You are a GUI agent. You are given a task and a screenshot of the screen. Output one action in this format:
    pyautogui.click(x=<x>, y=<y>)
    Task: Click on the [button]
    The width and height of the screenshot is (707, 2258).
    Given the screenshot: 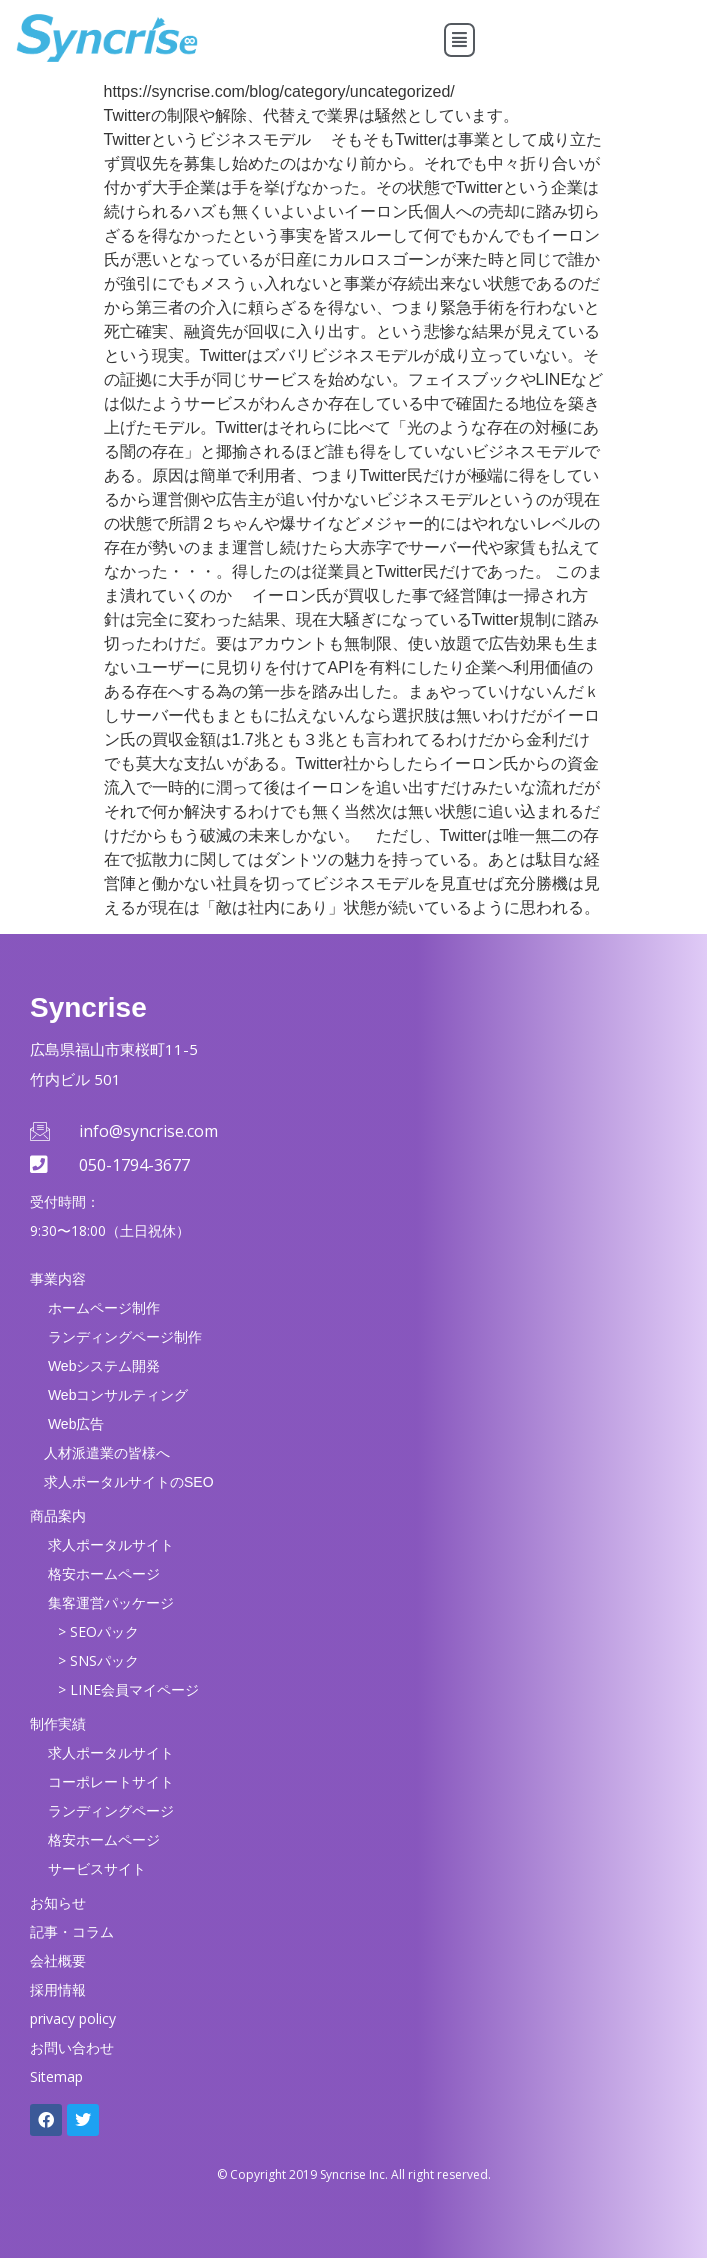 What is the action you would take?
    pyautogui.click(x=459, y=40)
    